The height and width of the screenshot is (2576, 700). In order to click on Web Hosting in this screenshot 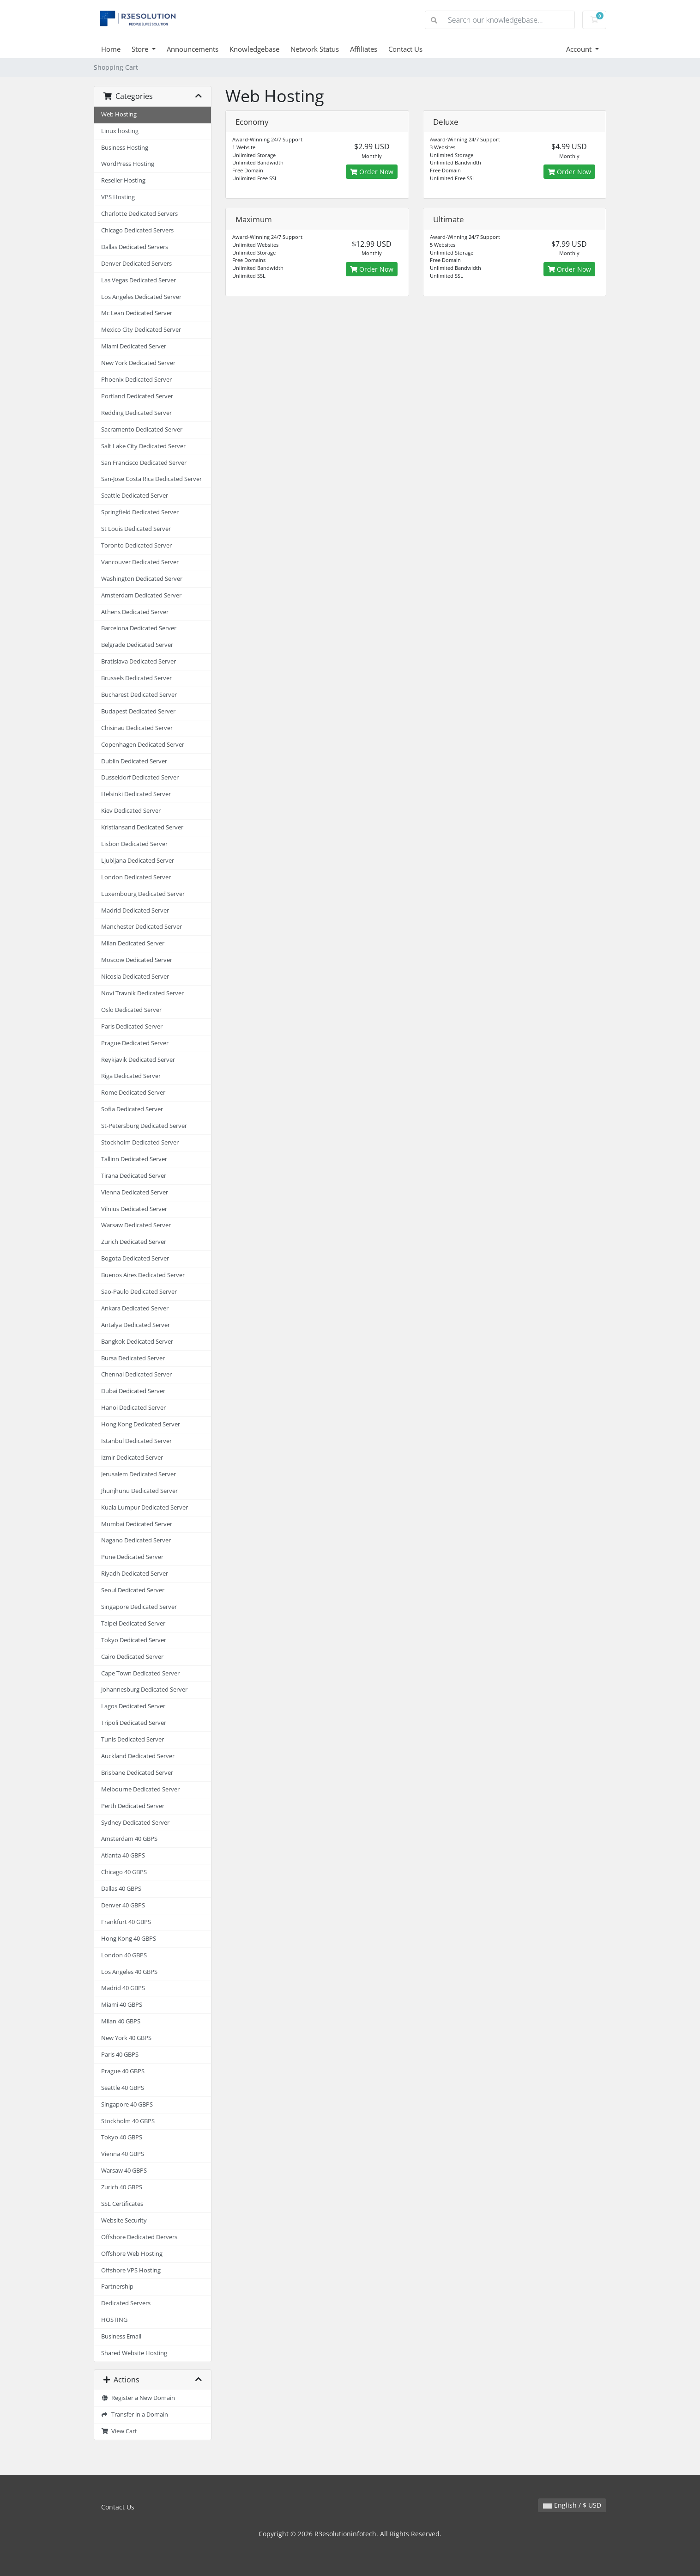, I will do `click(119, 114)`.